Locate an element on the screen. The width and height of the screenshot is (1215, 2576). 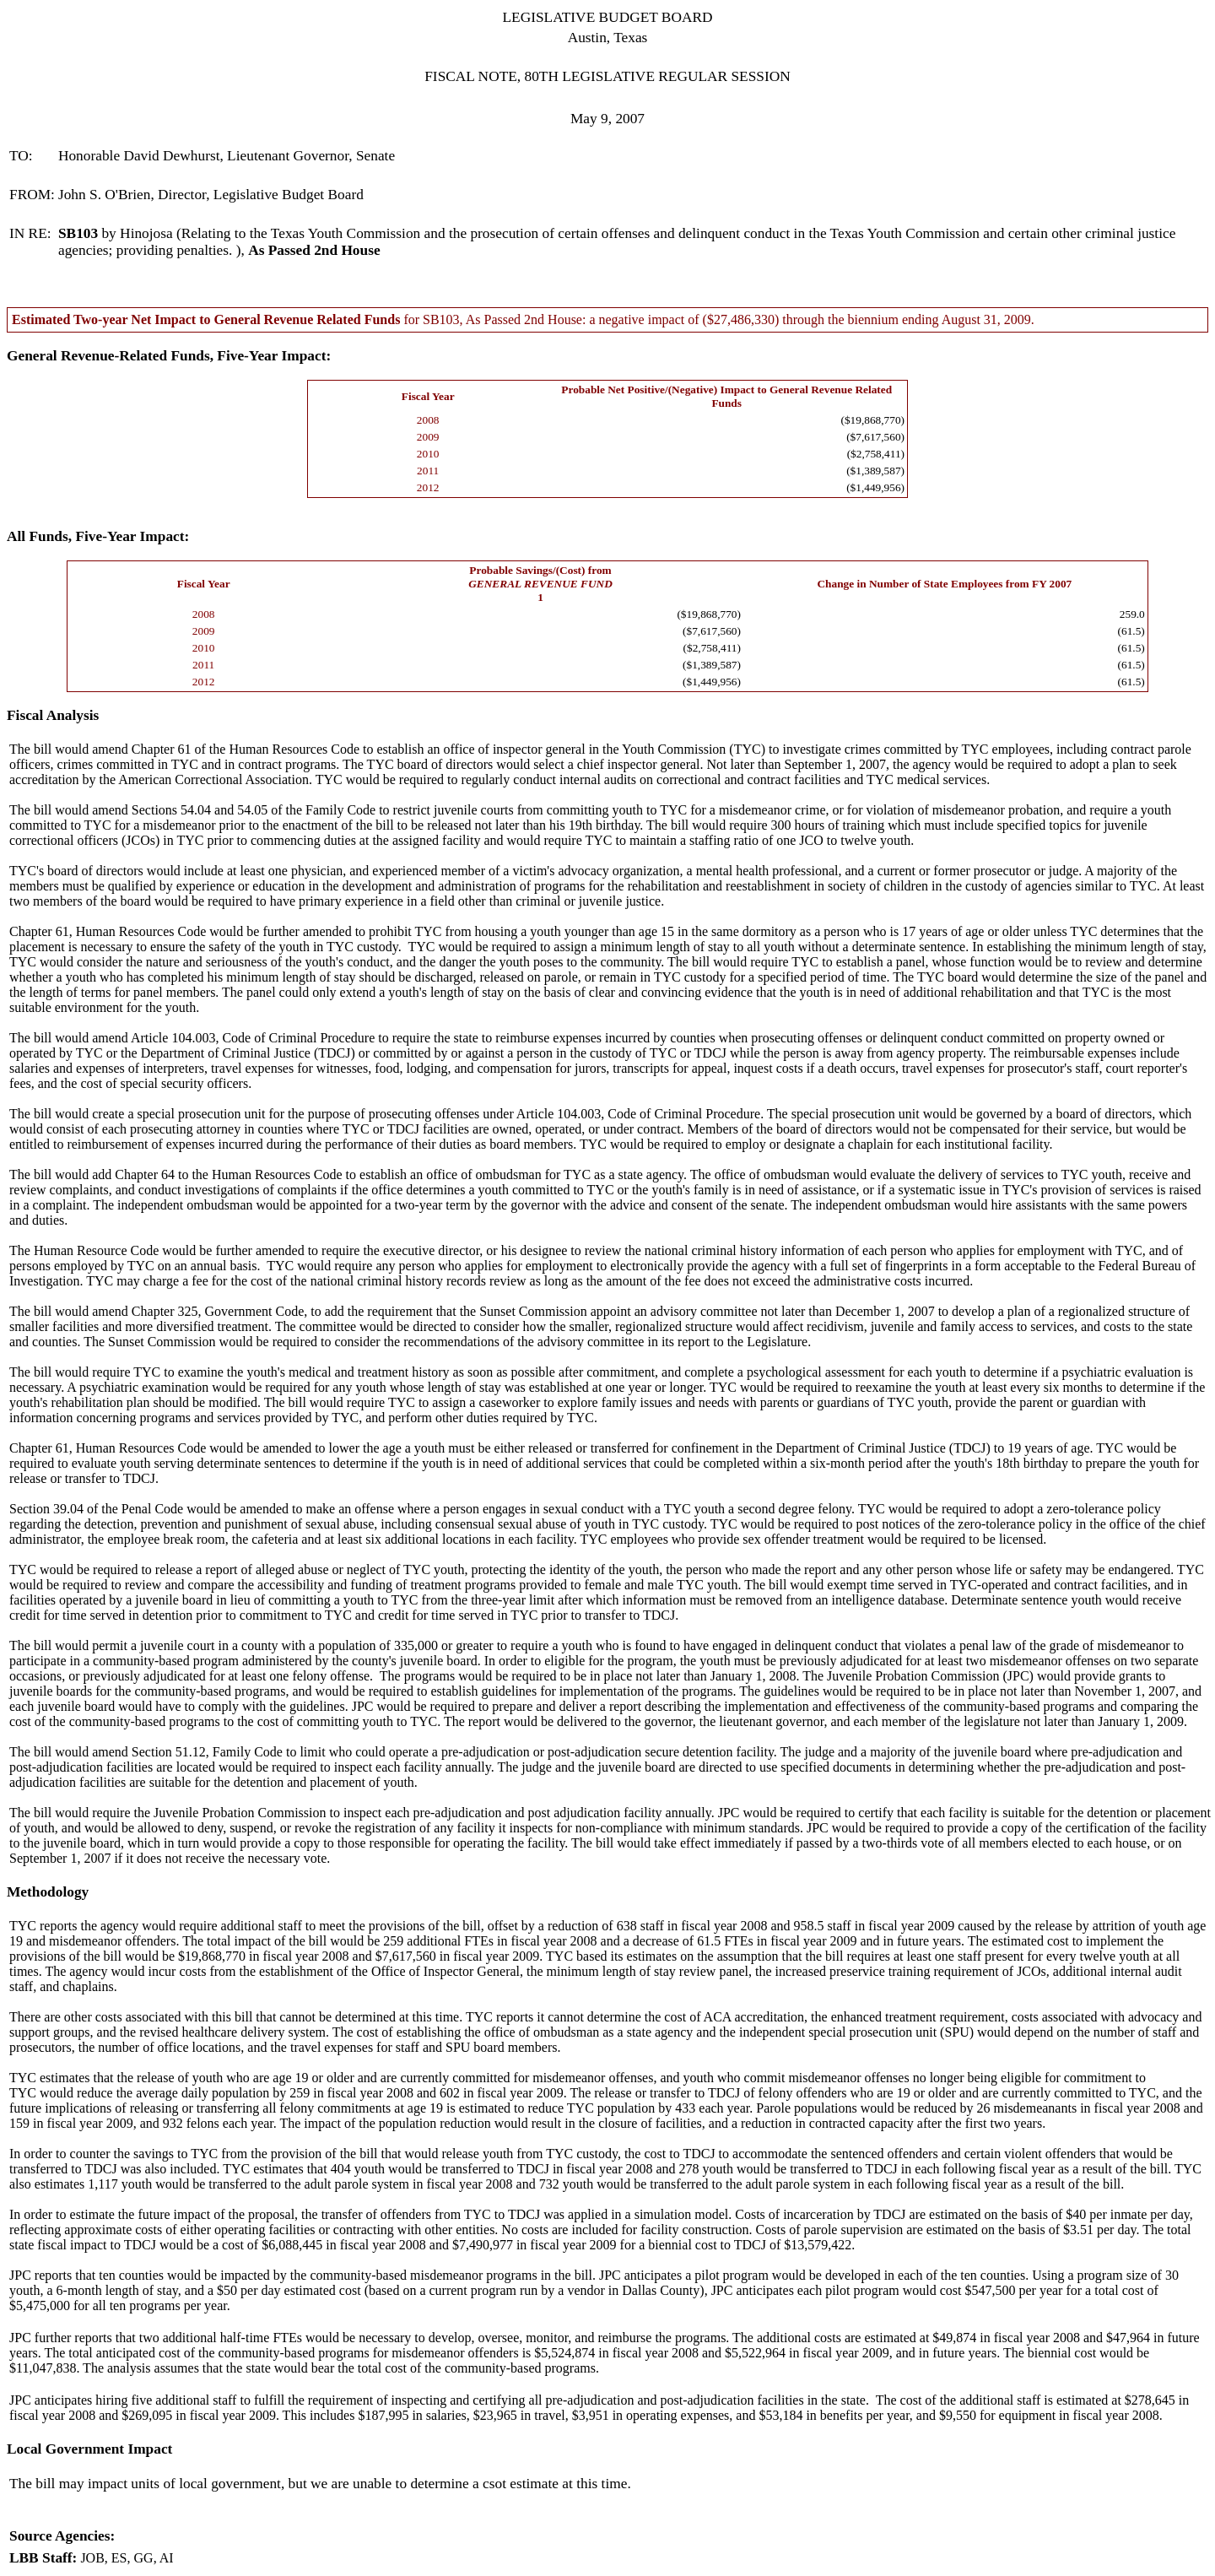
General Revenue-Related Funds, Five-Year Impact: is located at coordinates (169, 356).